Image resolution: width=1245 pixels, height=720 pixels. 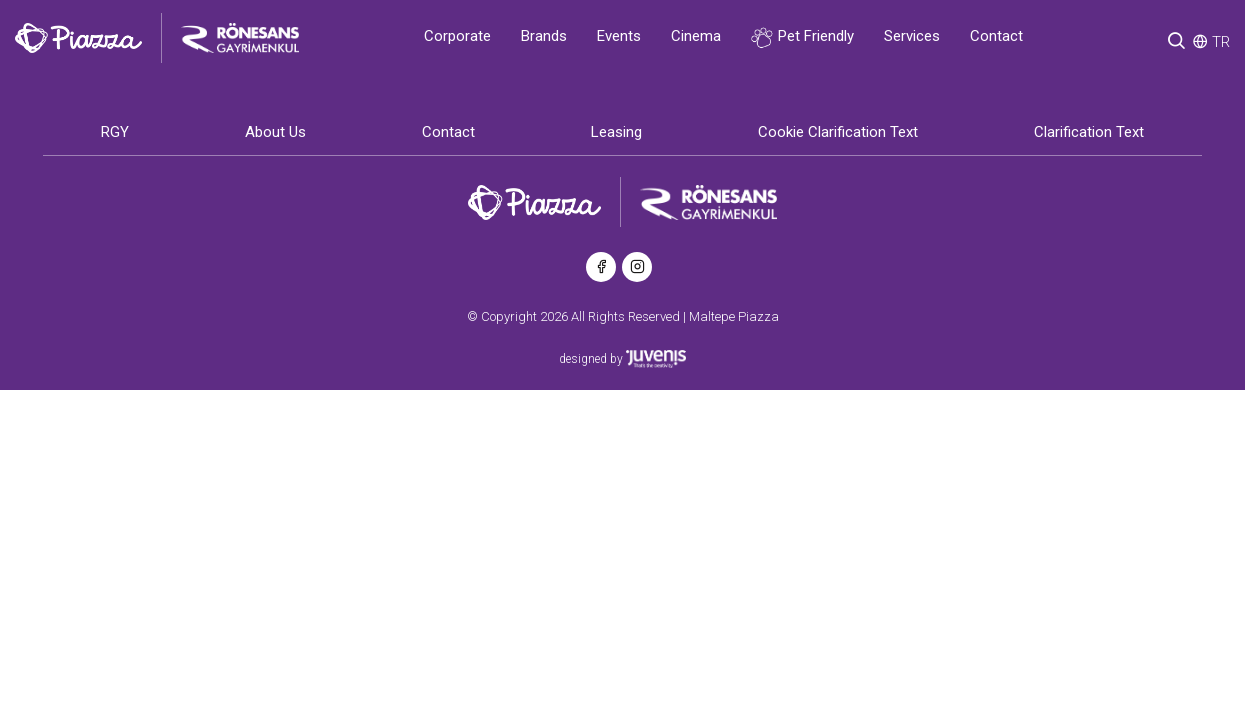 What do you see at coordinates (1221, 42) in the screenshot?
I see `TR` at bounding box center [1221, 42].